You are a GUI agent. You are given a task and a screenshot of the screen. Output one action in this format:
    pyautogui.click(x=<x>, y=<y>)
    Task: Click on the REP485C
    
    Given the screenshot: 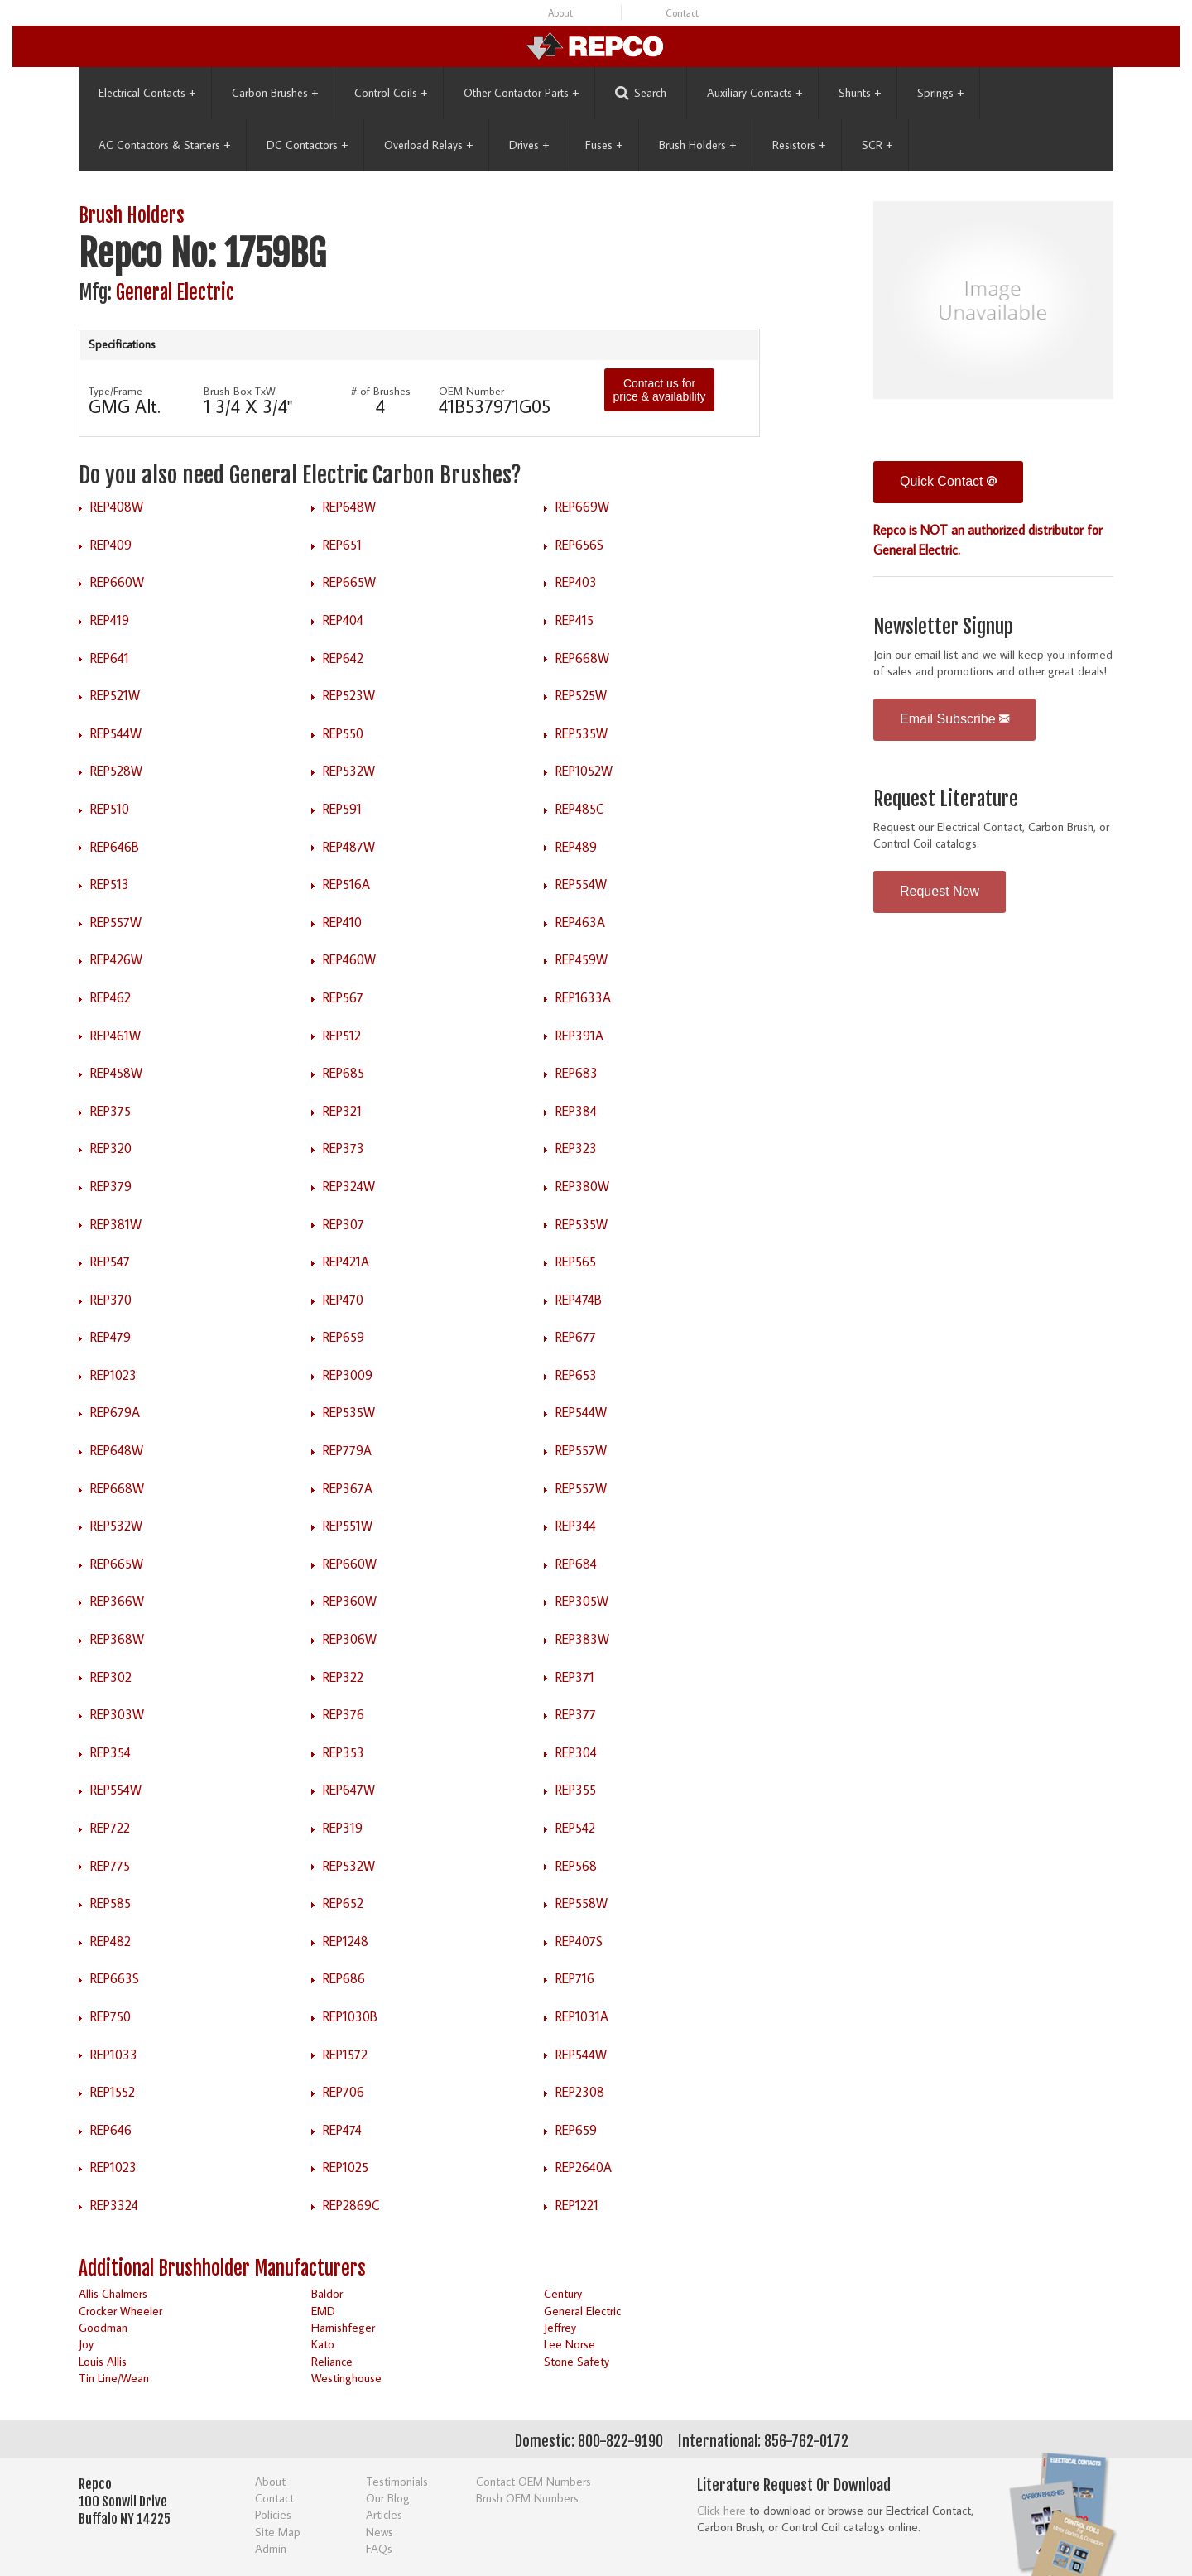 What is the action you would take?
    pyautogui.click(x=579, y=808)
    